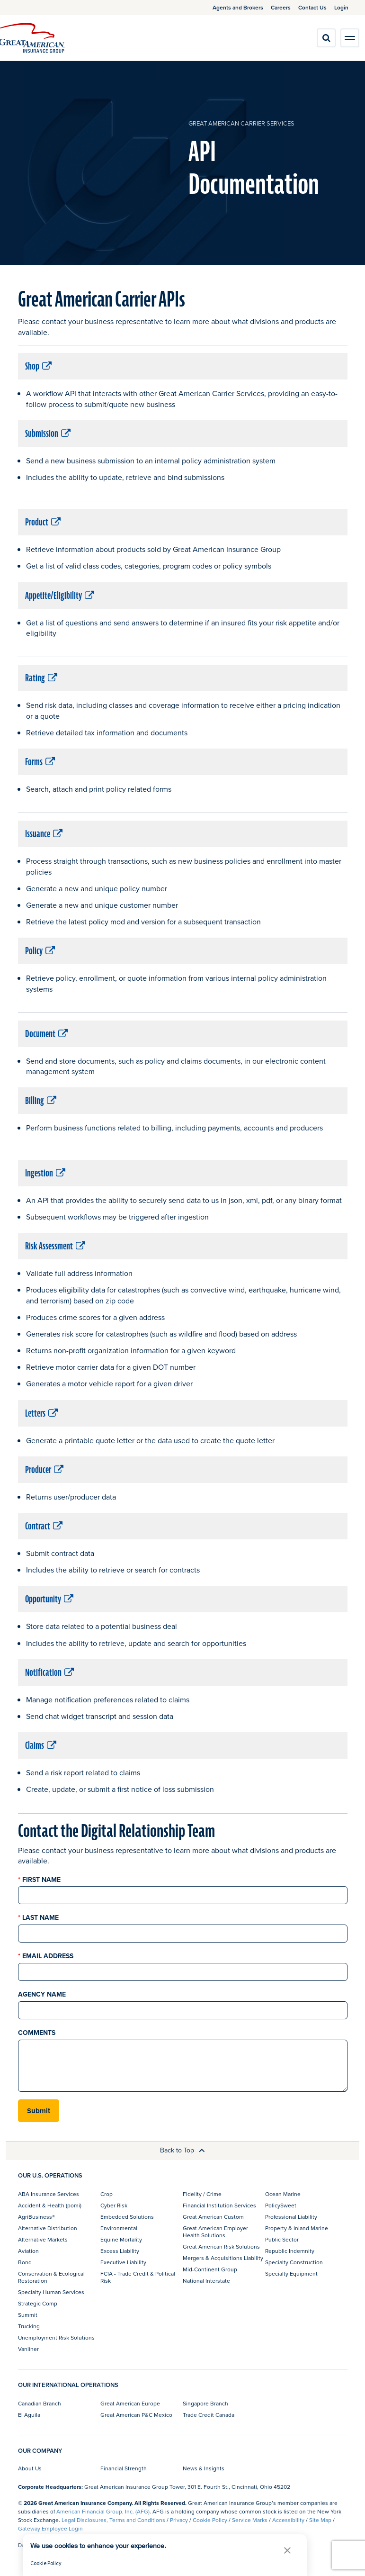  Describe the element at coordinates (51, 2292) in the screenshot. I see `Specialty Human Services` at that location.